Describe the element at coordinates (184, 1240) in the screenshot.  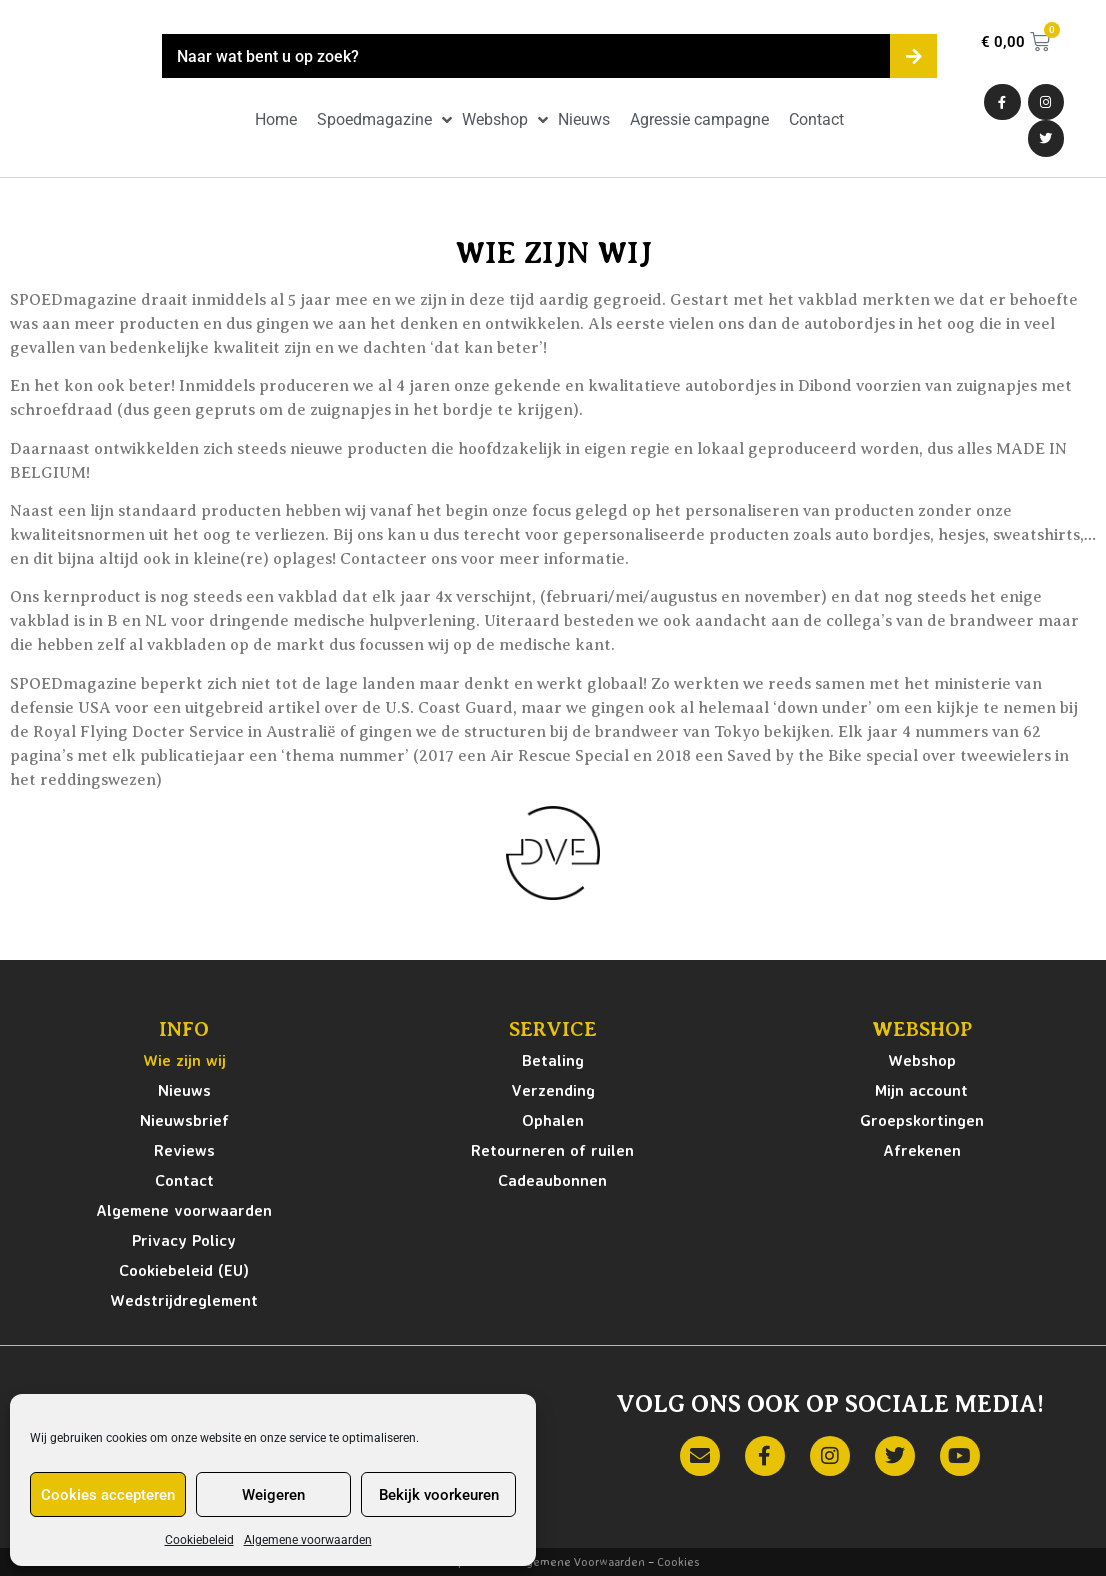
I see `Privacy Policy` at that location.